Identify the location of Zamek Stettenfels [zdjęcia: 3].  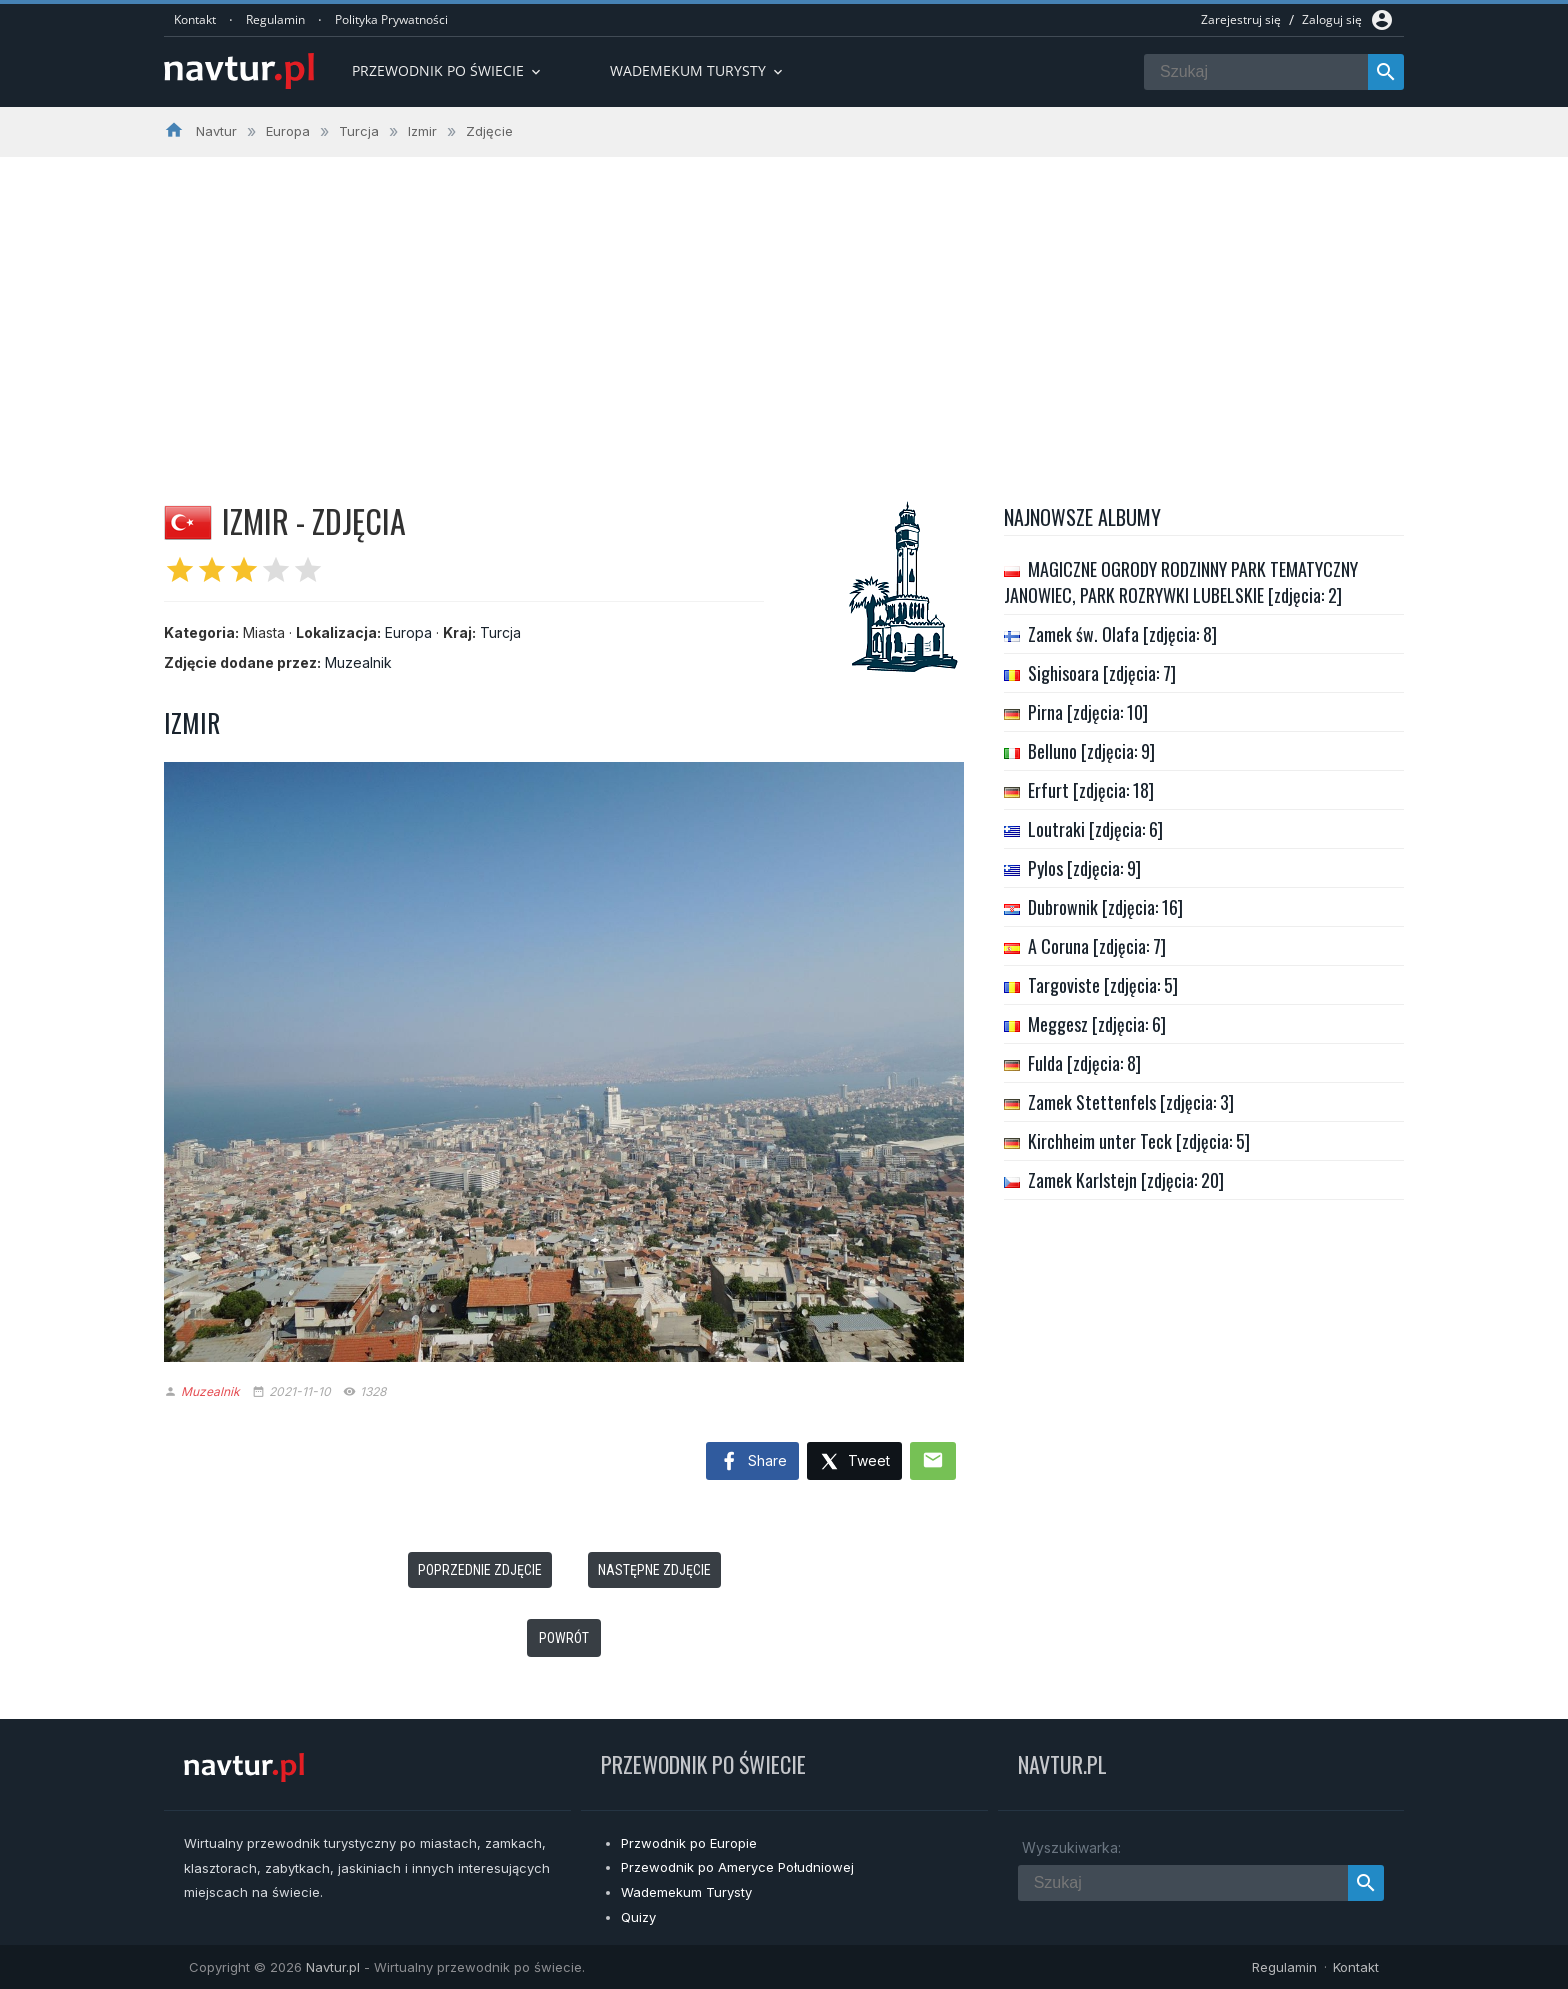
(1131, 1102).